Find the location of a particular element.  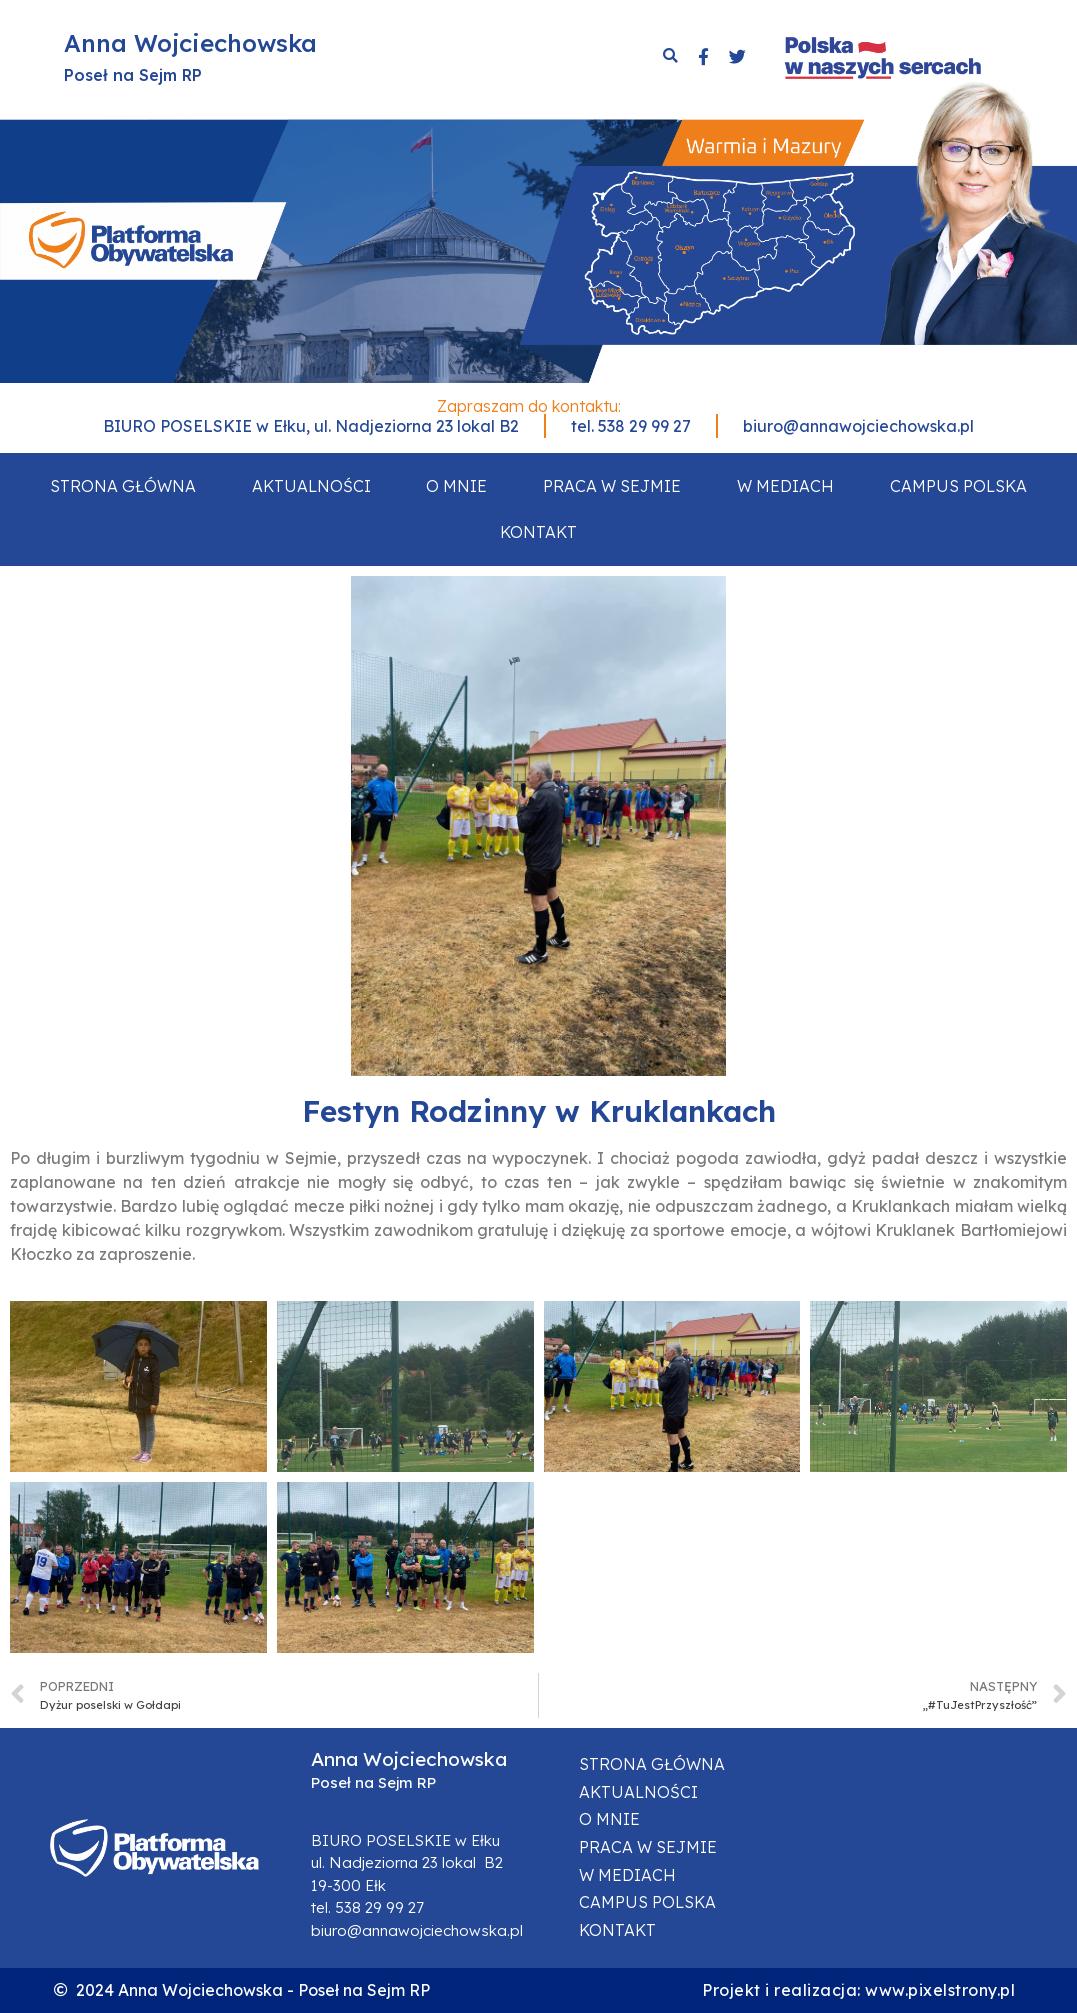

Projekt i realizacja: www.pixelstrony.pl is located at coordinates (858, 1990).